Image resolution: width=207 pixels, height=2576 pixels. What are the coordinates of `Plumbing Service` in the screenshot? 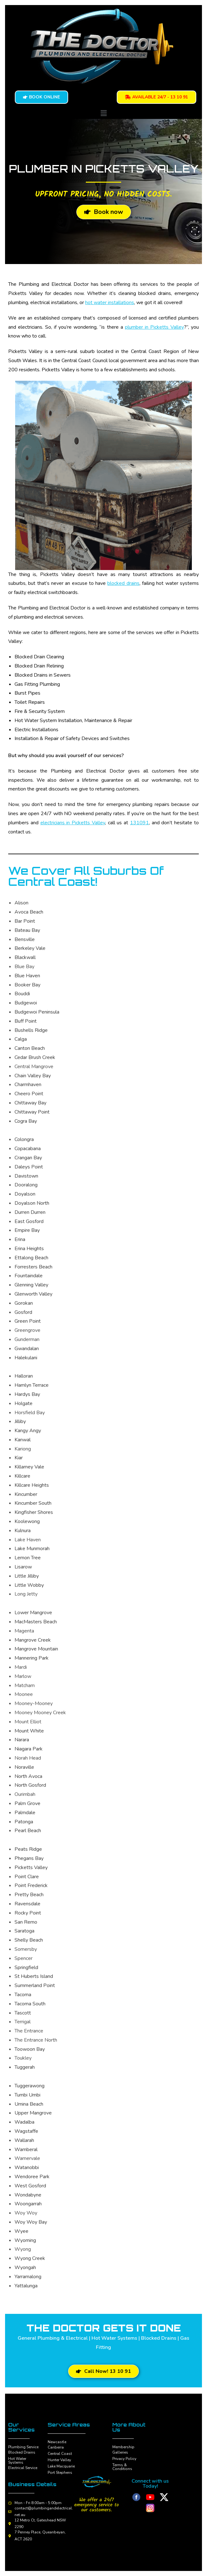 It's located at (23, 2447).